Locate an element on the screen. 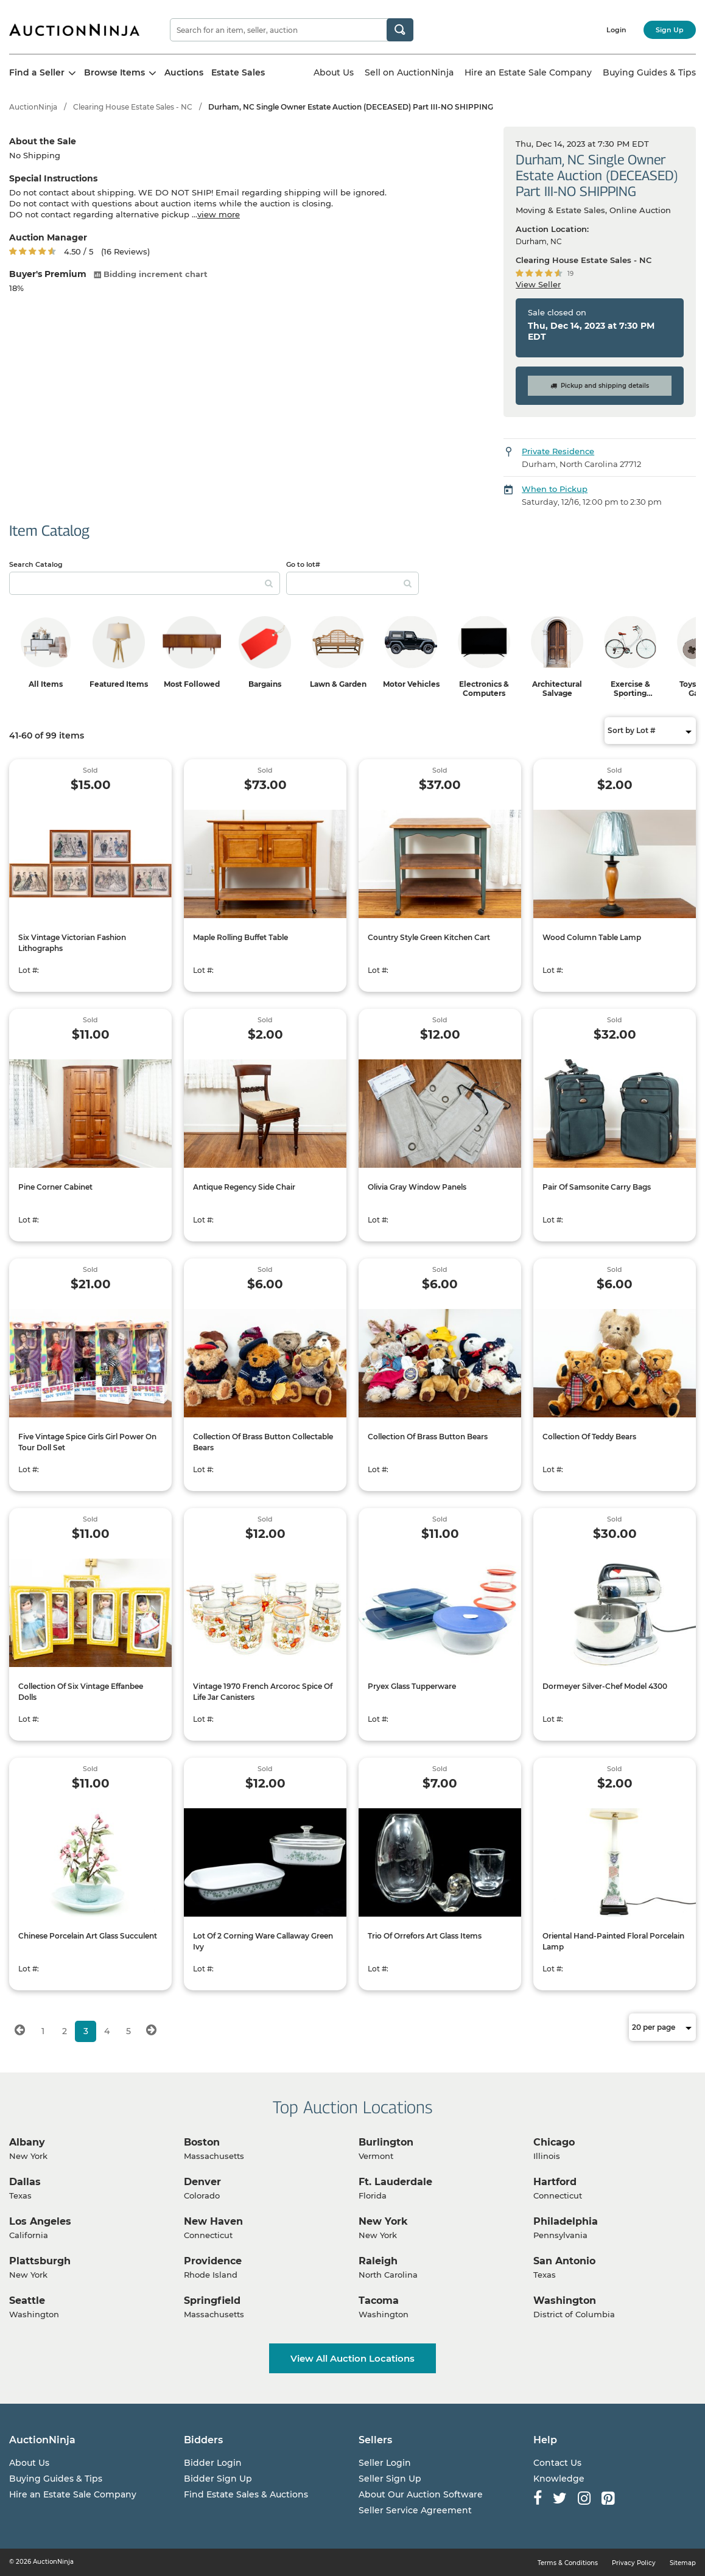 The image size is (705, 2576). Hire an Estate Sale Company is located at coordinates (528, 72).